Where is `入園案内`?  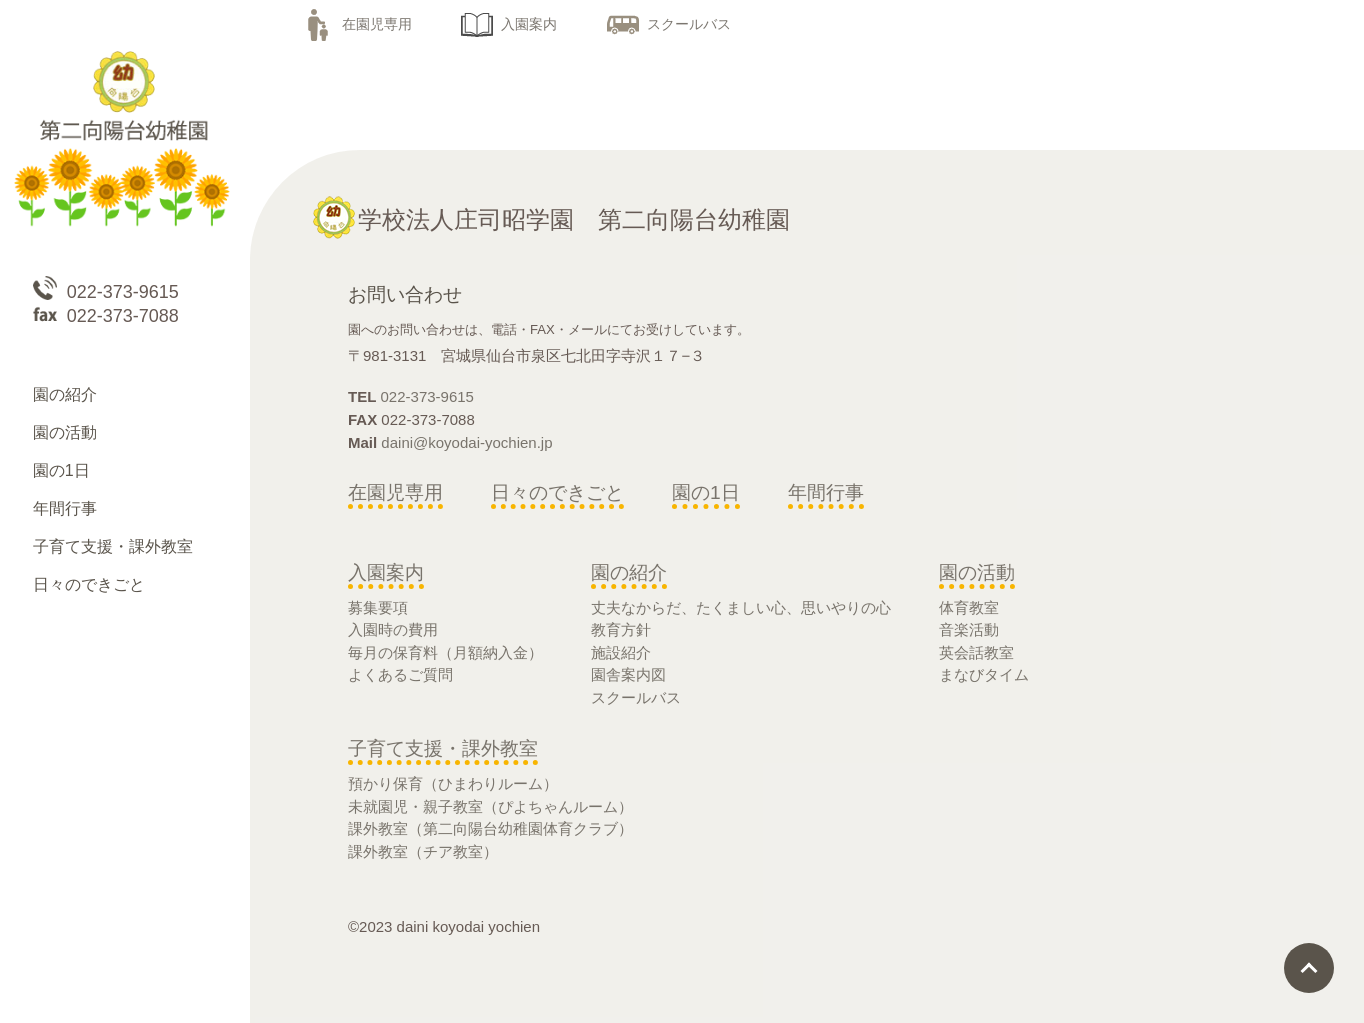 入園案内 is located at coordinates (509, 24).